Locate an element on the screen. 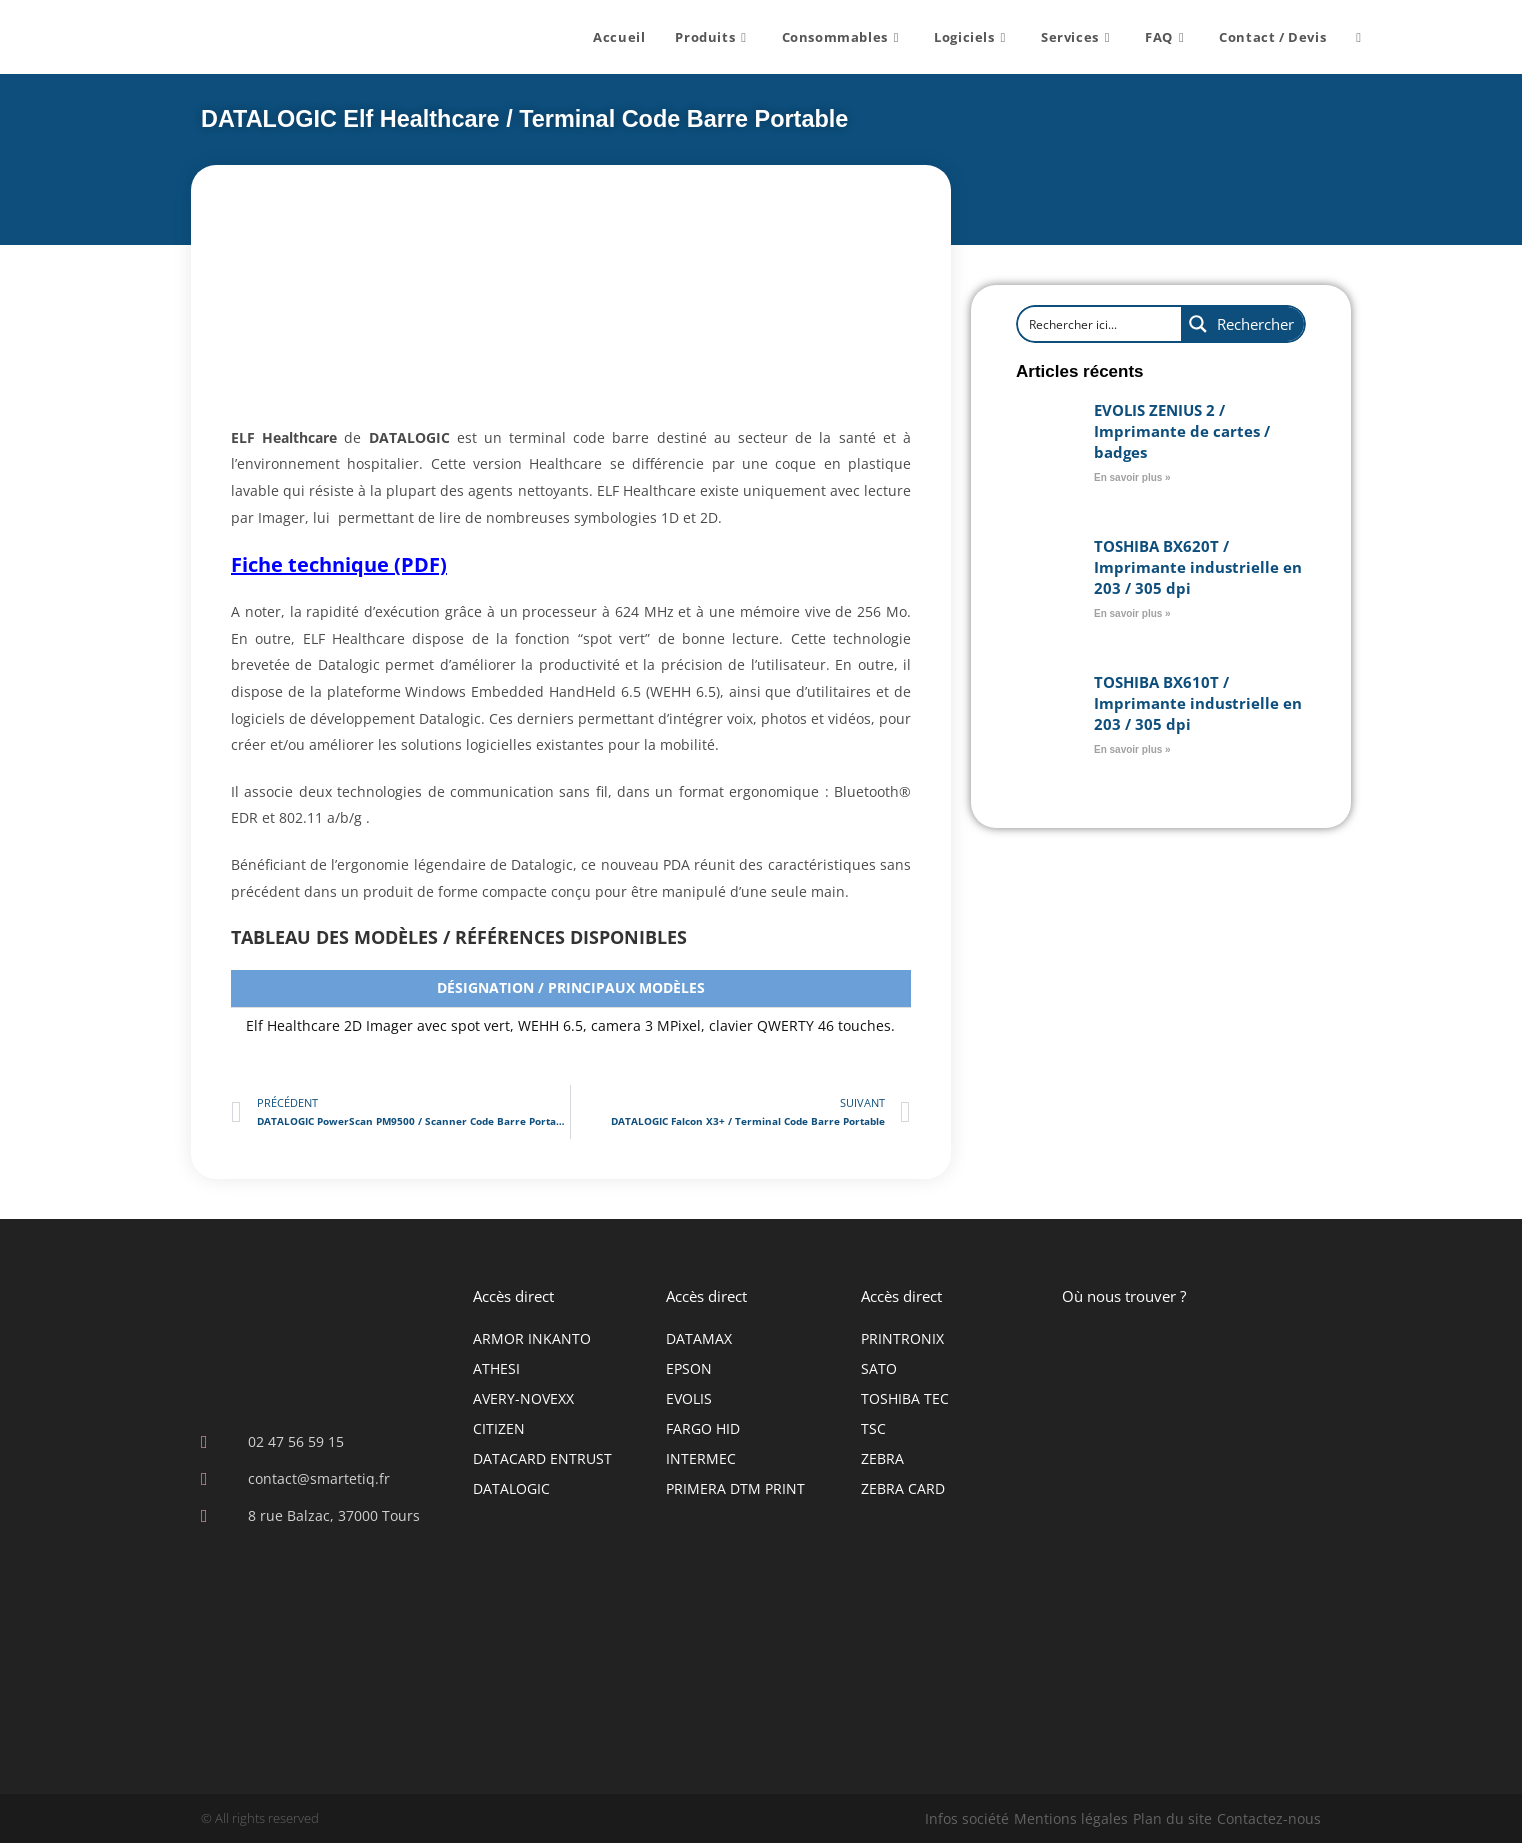  TOSHIBA TEC is located at coordinates (905, 1397).